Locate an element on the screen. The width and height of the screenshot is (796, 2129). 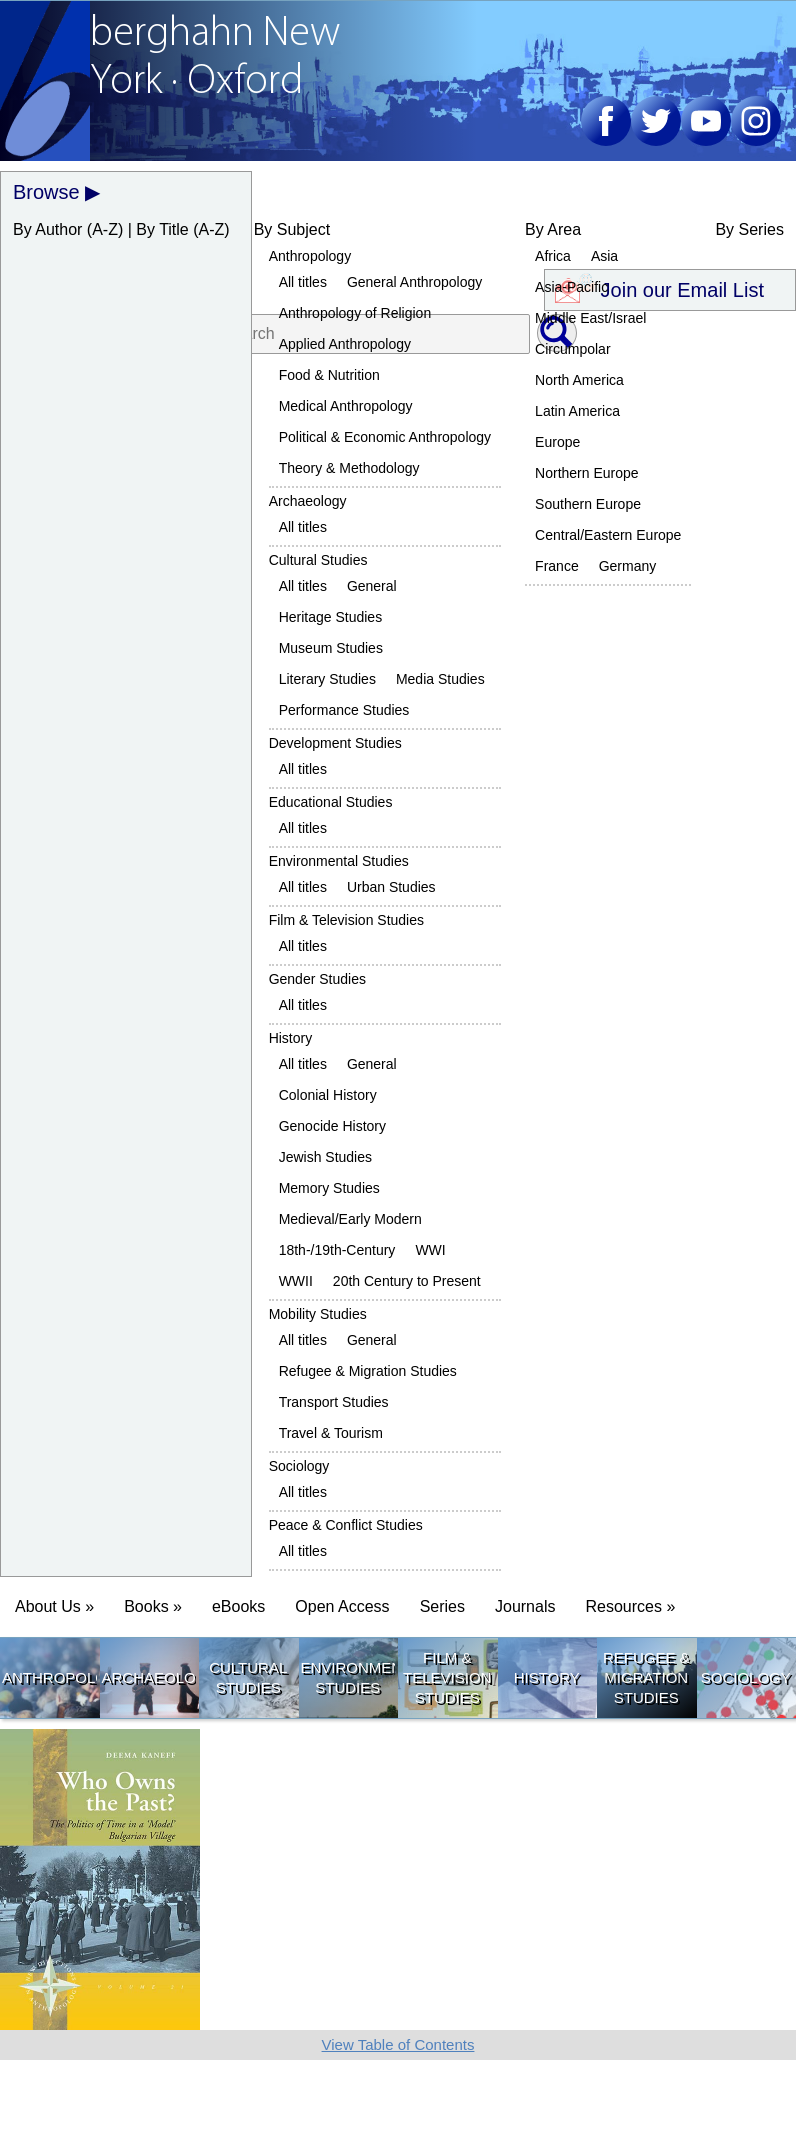
Mobility Studies is located at coordinates (318, 1314).